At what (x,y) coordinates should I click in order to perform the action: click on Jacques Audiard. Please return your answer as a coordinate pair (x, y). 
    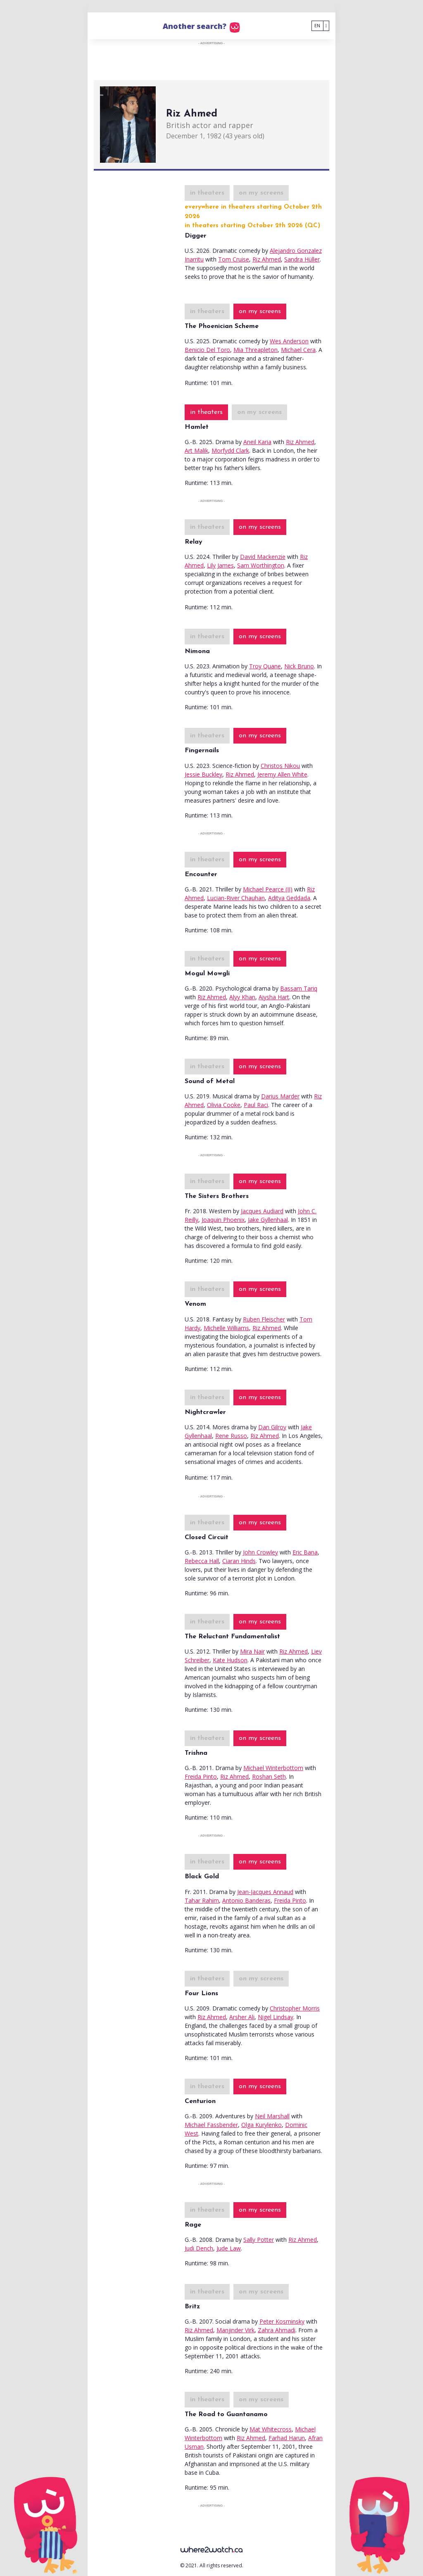
    Looking at the image, I should click on (262, 1211).